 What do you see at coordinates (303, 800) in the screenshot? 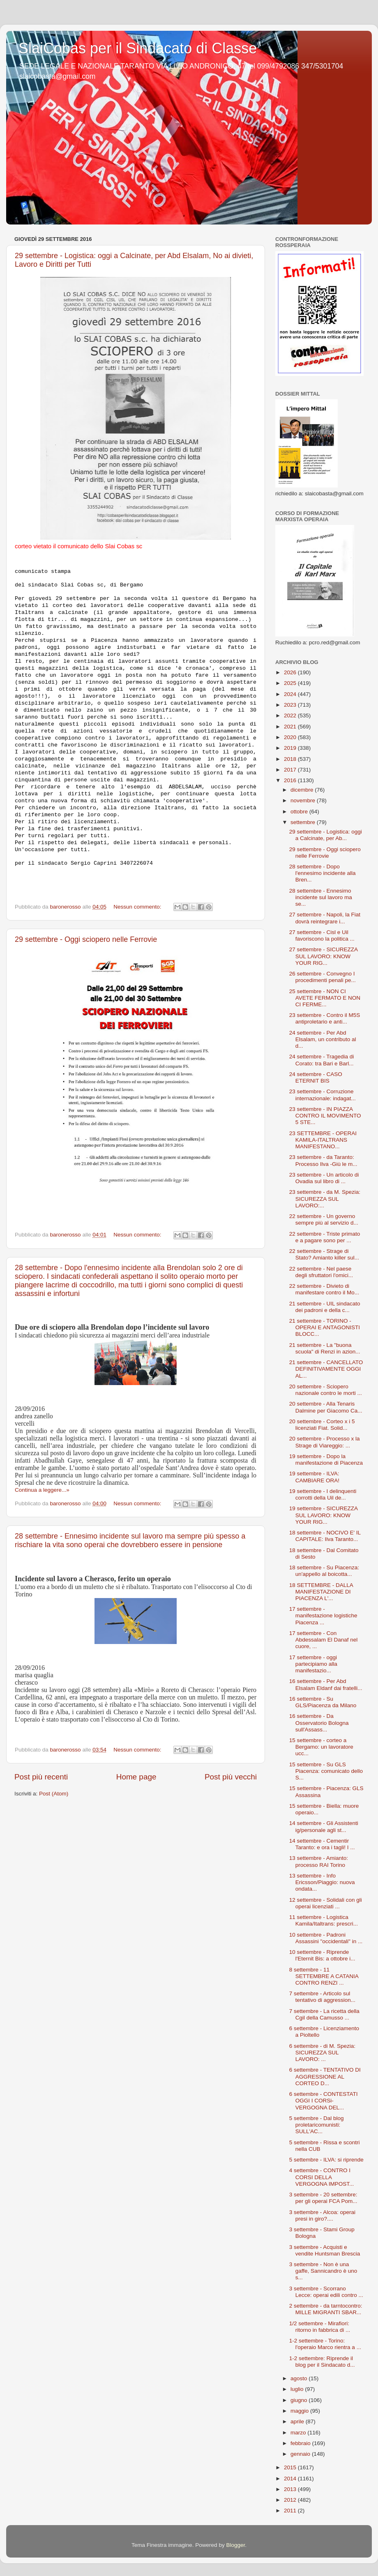
I see `novembre` at bounding box center [303, 800].